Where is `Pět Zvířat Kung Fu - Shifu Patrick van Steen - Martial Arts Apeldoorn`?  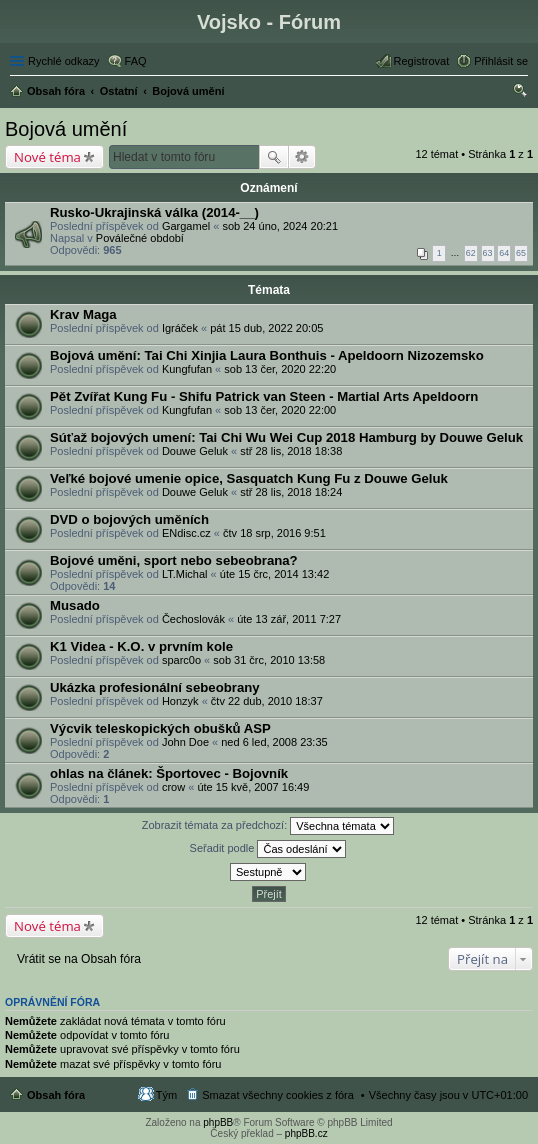
Pět Zvířat Kung Fu - Shifu Patrick van Steen - Martial Arts Apeldoorn is located at coordinates (264, 396).